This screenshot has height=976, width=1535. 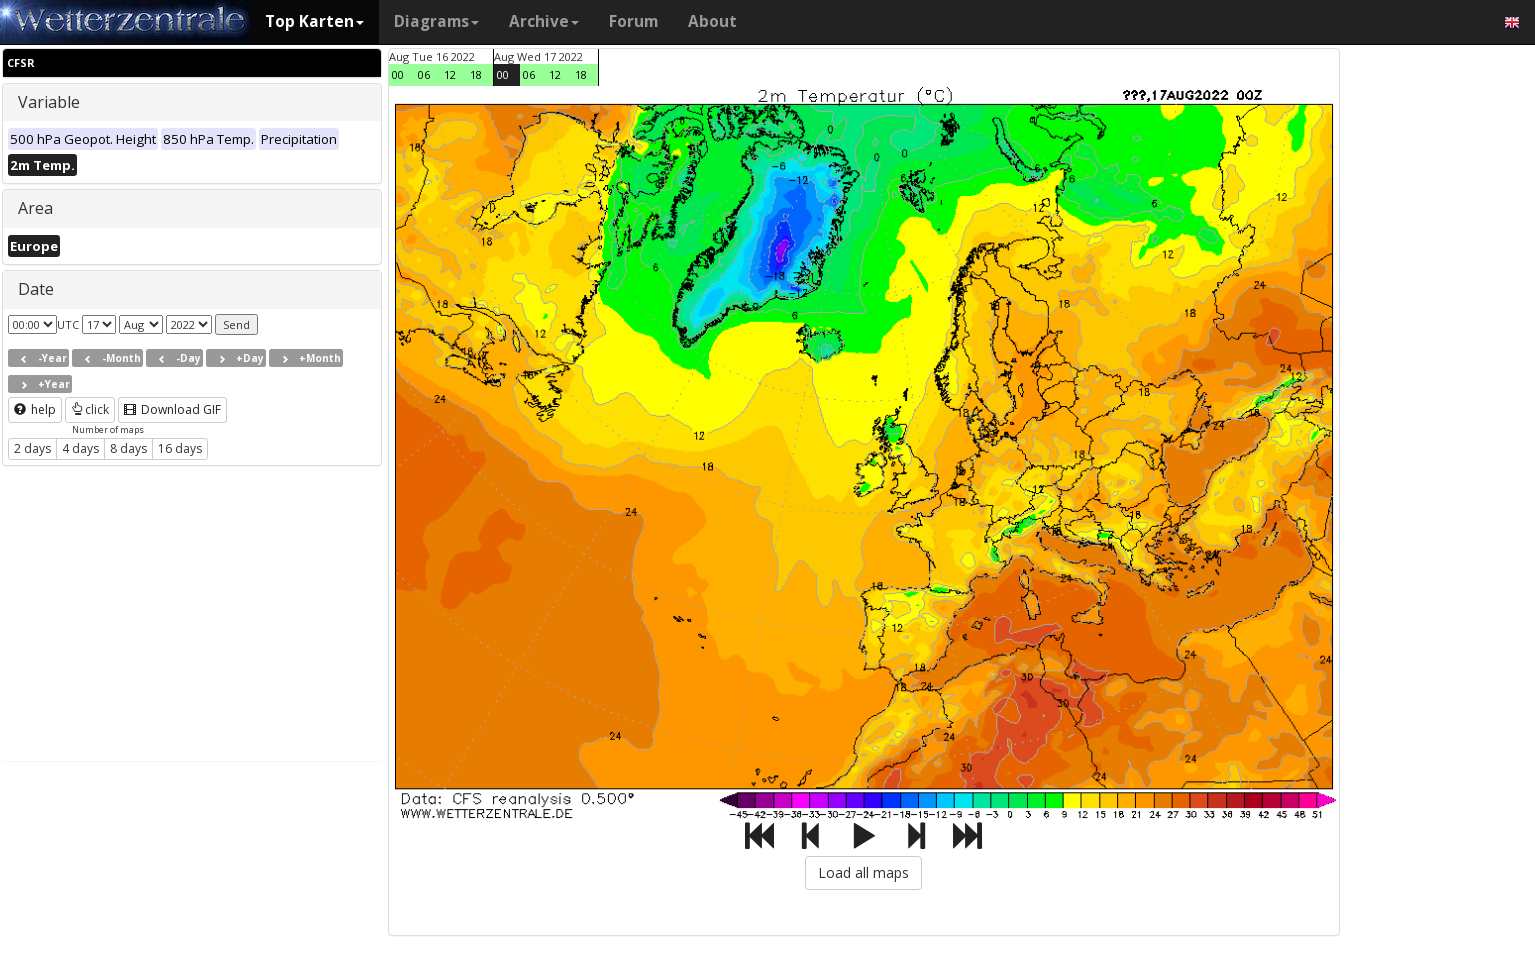 What do you see at coordinates (172, 409) in the screenshot?
I see `Download GIF` at bounding box center [172, 409].